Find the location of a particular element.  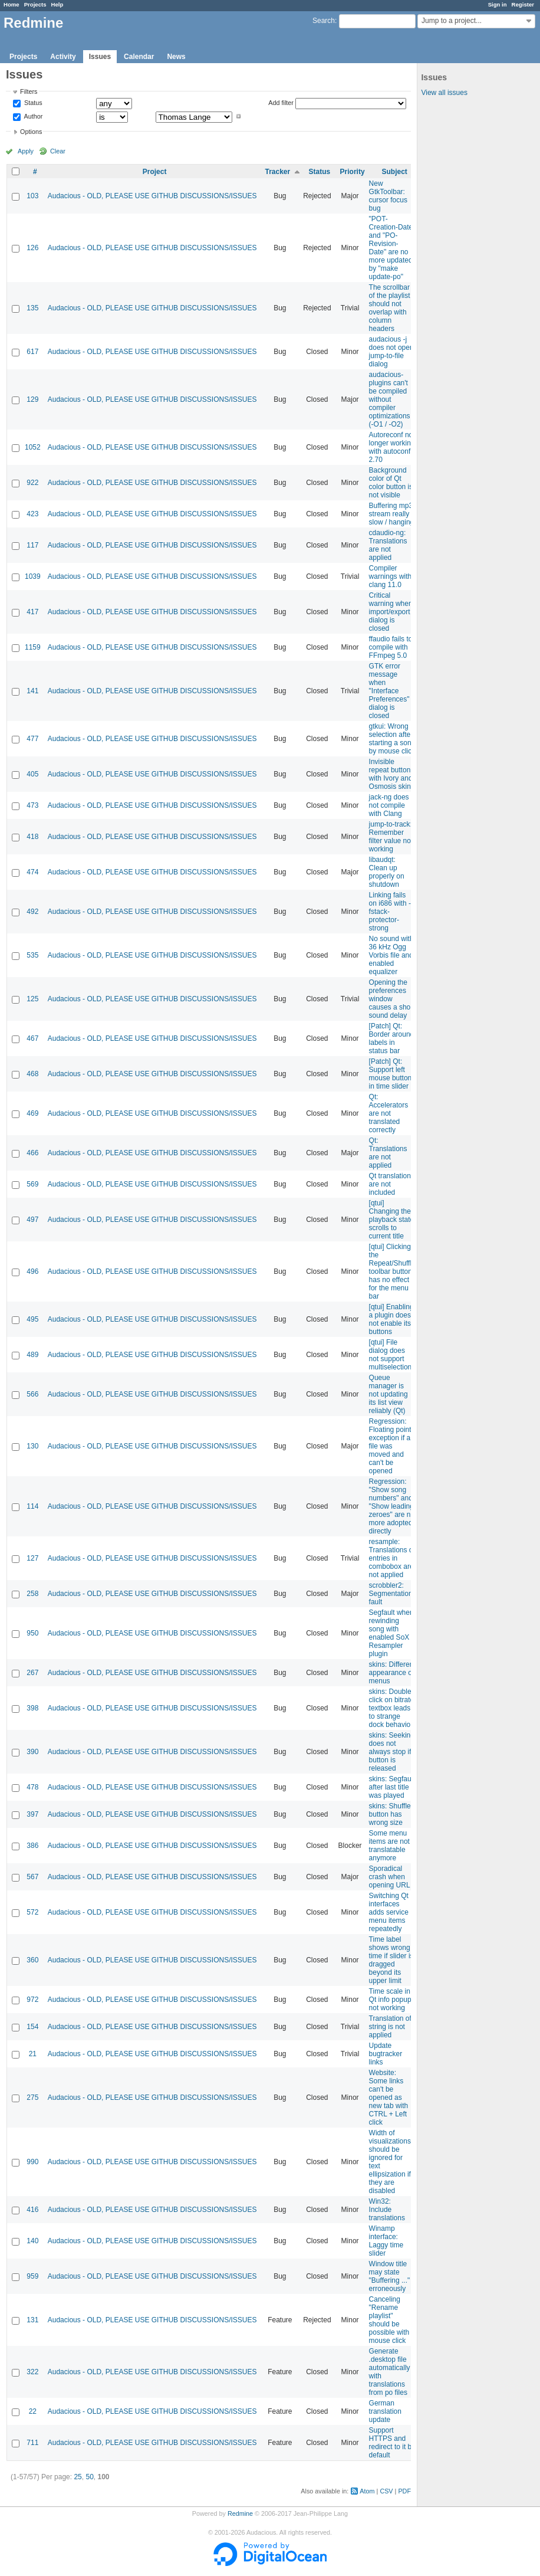

567 is located at coordinates (32, 1877).